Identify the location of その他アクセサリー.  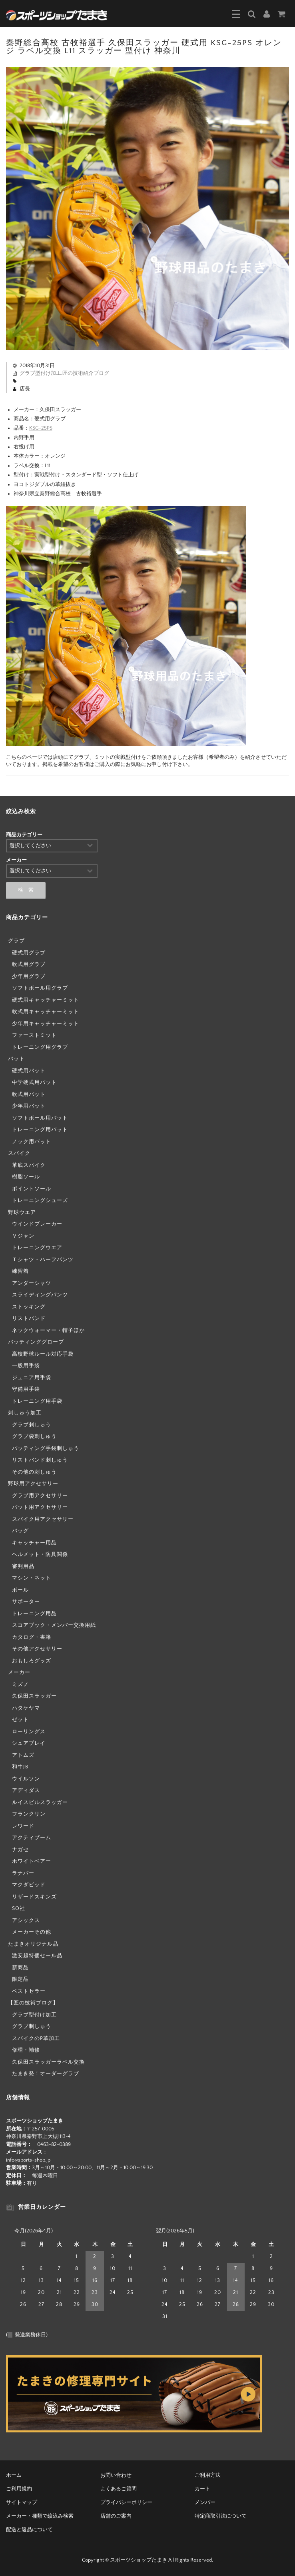
(37, 1649).